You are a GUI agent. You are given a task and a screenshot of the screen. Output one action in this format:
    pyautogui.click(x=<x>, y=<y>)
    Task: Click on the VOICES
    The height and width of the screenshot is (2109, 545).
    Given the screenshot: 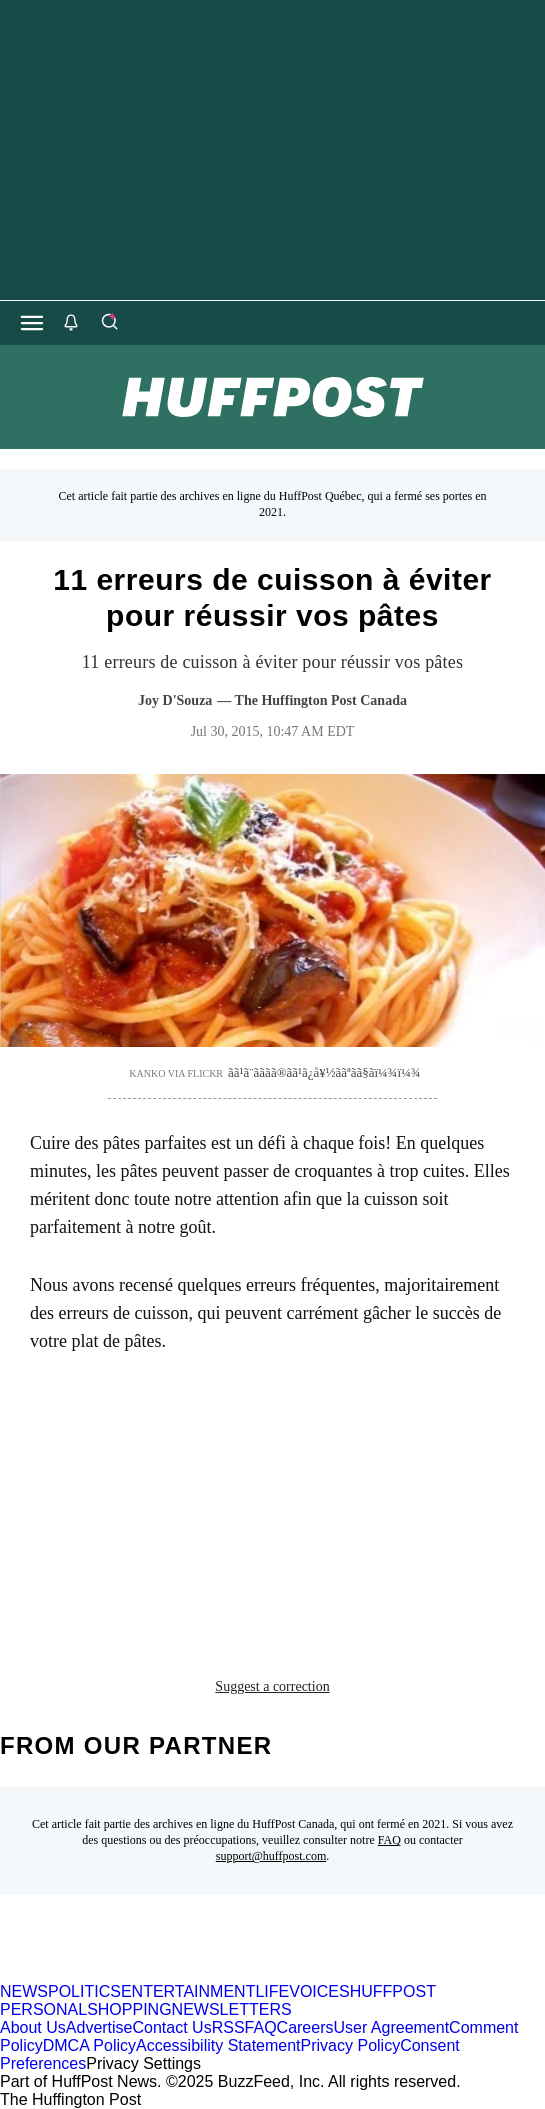 What is the action you would take?
    pyautogui.click(x=319, y=1991)
    